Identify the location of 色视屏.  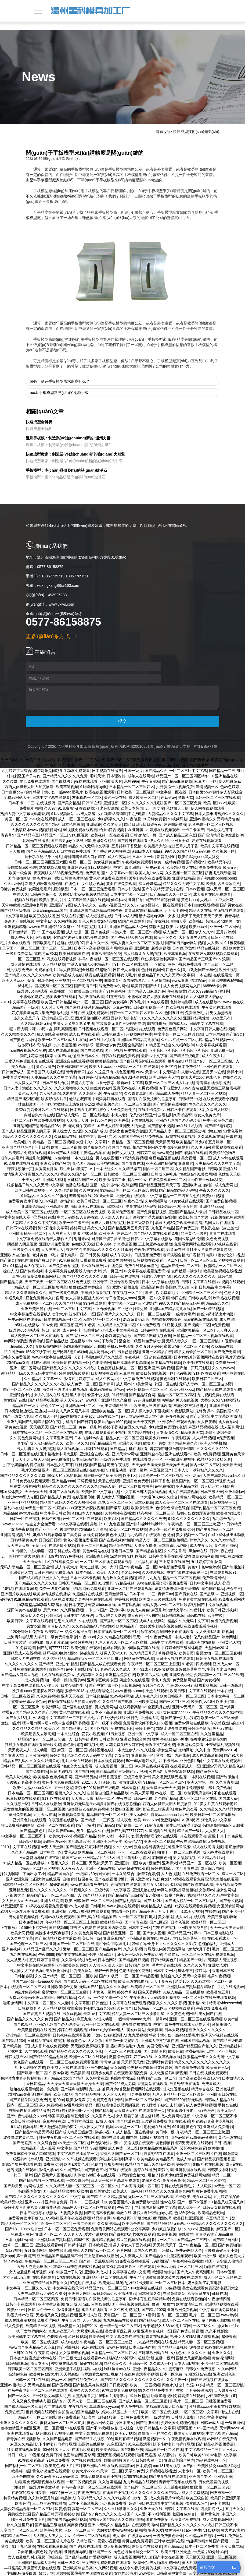
(168, 1535).